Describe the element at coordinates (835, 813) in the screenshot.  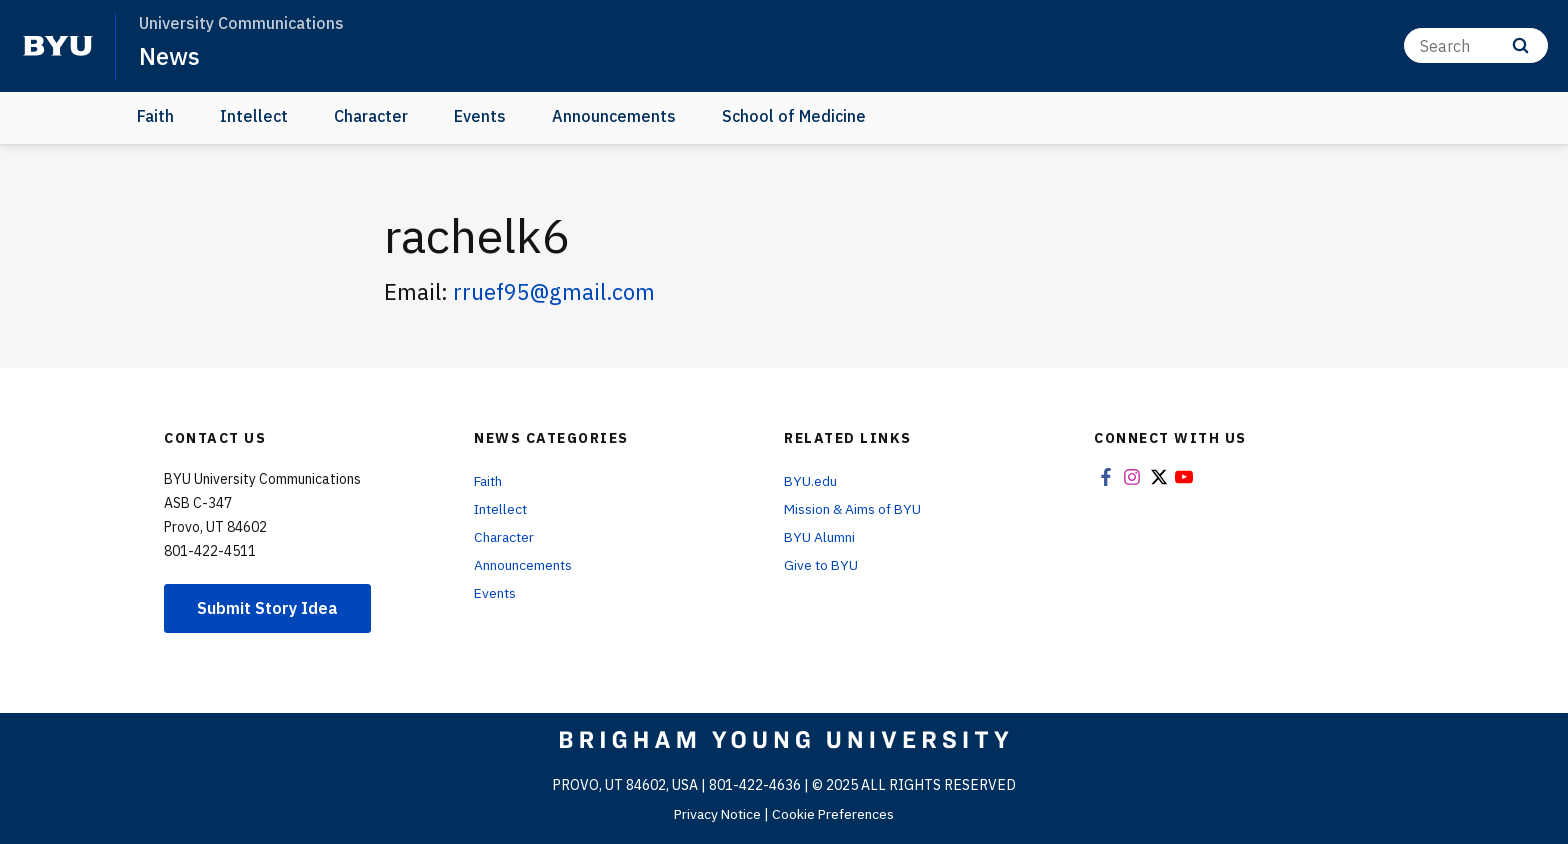
I see `Cookie Preferences` at that location.